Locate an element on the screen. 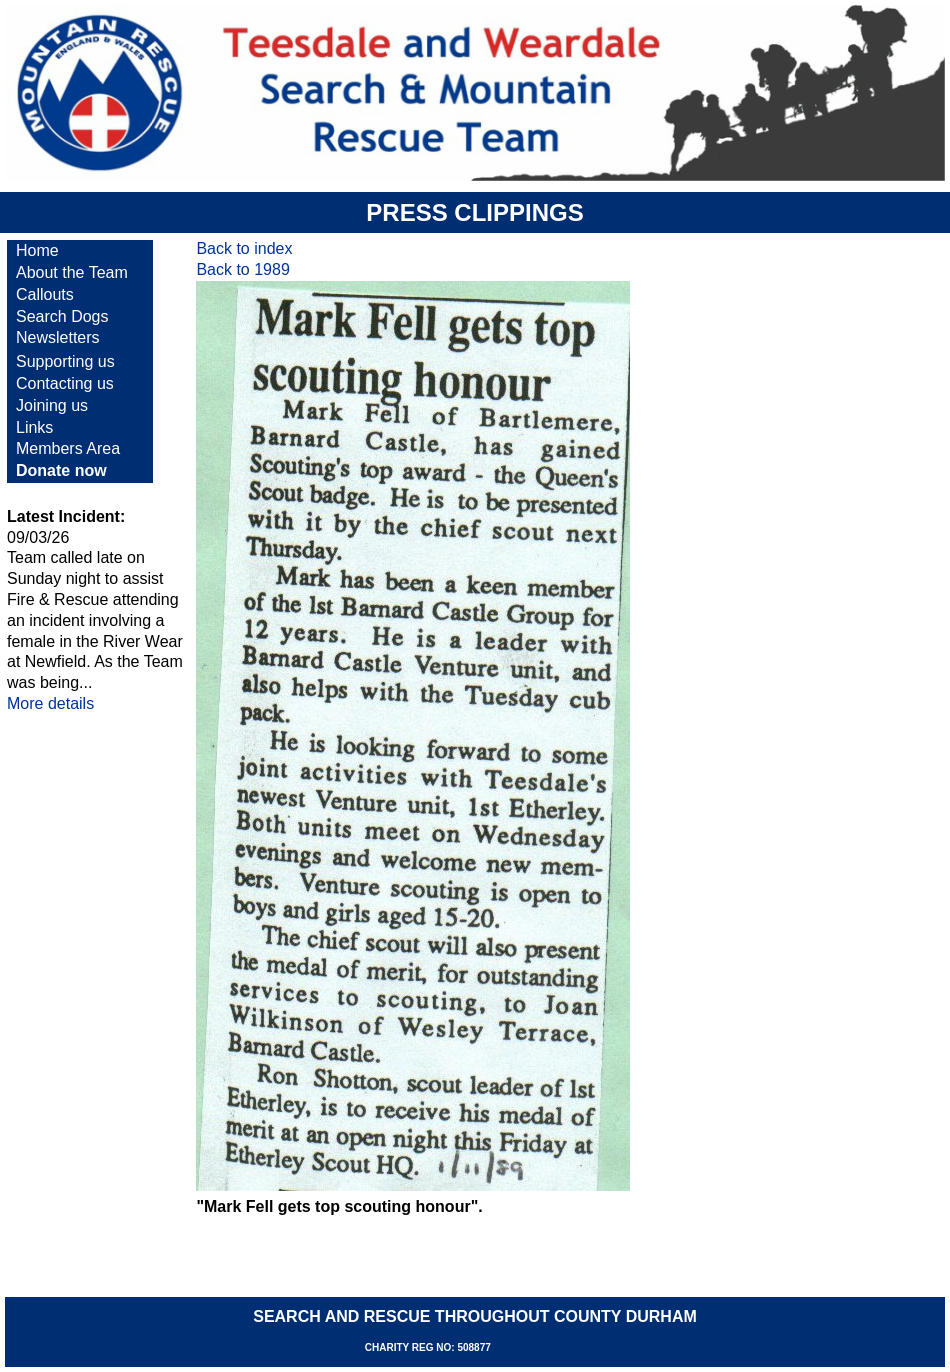 The width and height of the screenshot is (950, 1372). Back to 1989 is located at coordinates (242, 269).